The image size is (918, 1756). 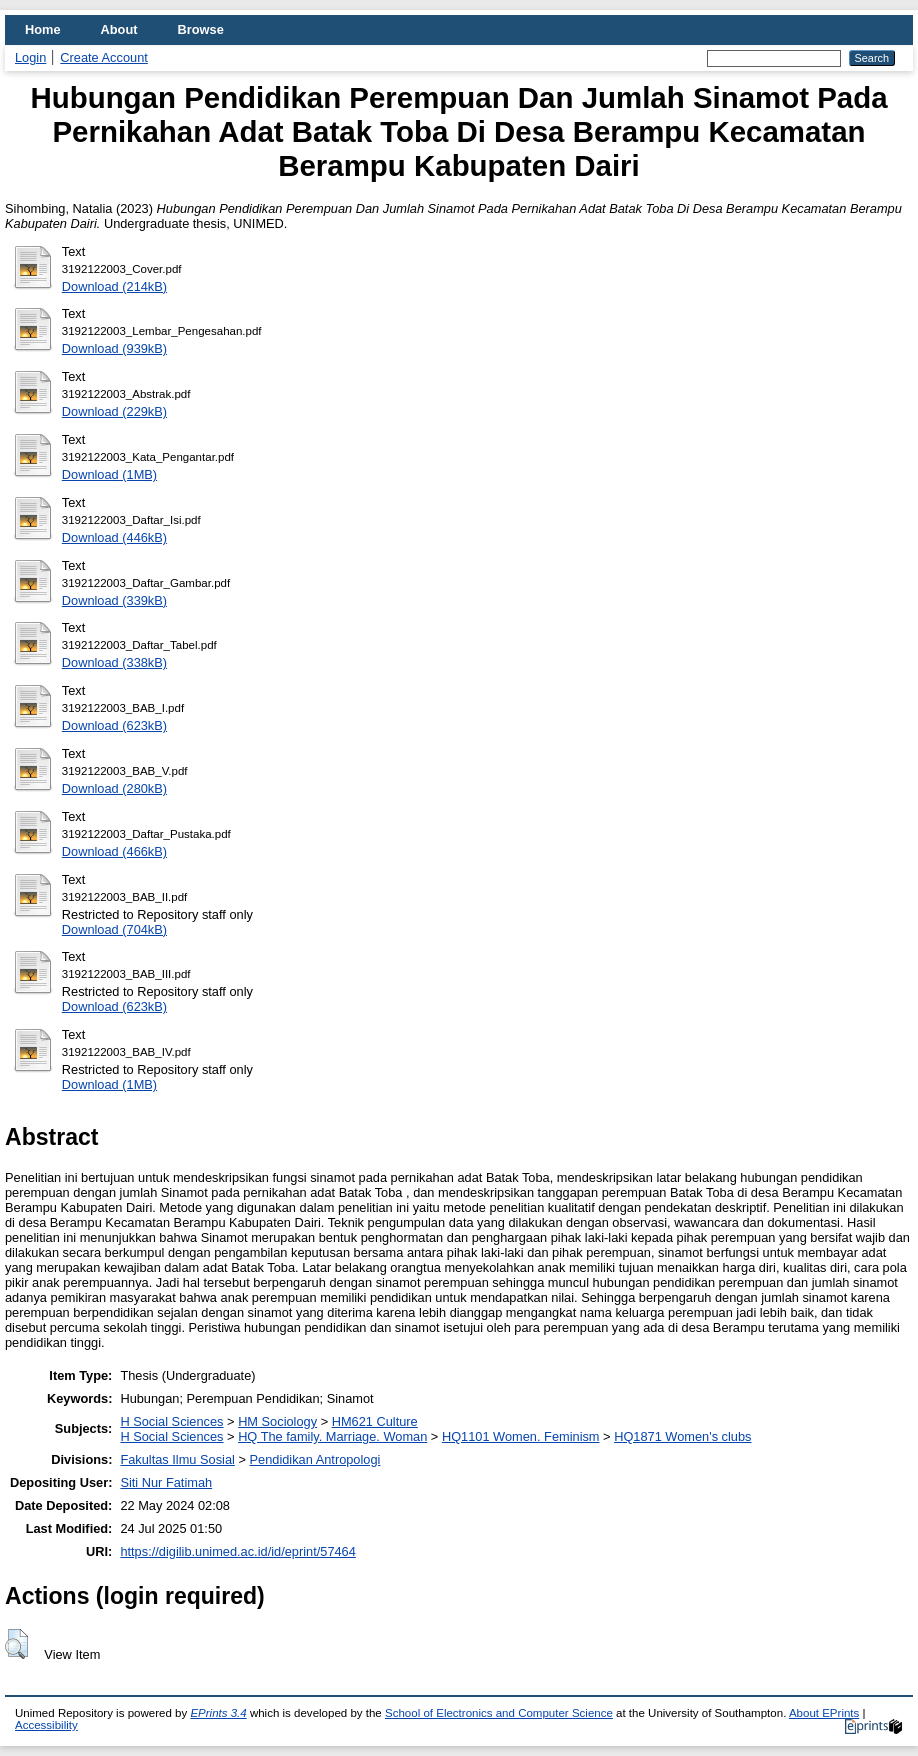 I want to click on HM Sociology, so click(x=277, y=1421).